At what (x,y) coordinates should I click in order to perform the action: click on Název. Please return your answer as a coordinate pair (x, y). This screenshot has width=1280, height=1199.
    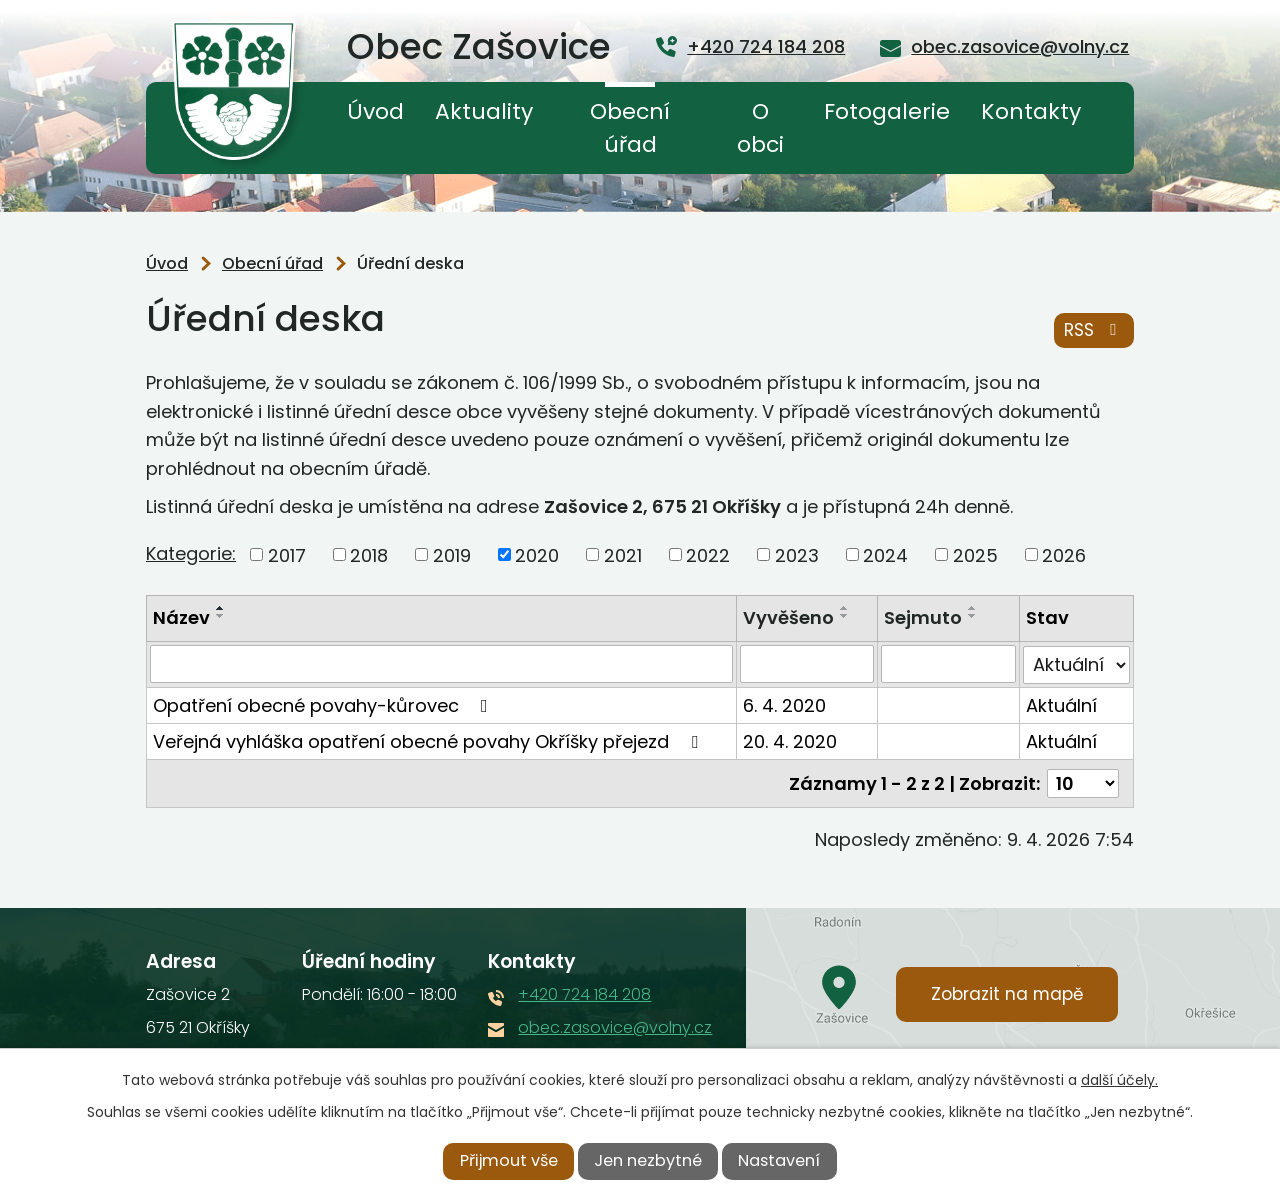
    Looking at the image, I should click on (181, 617).